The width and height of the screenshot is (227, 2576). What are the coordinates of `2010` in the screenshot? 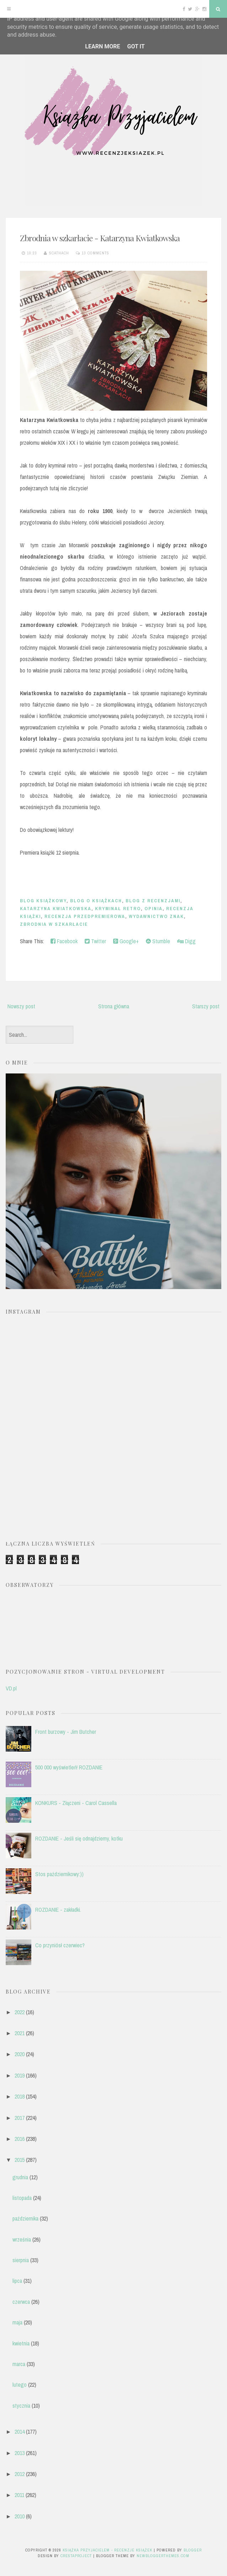 It's located at (20, 2516).